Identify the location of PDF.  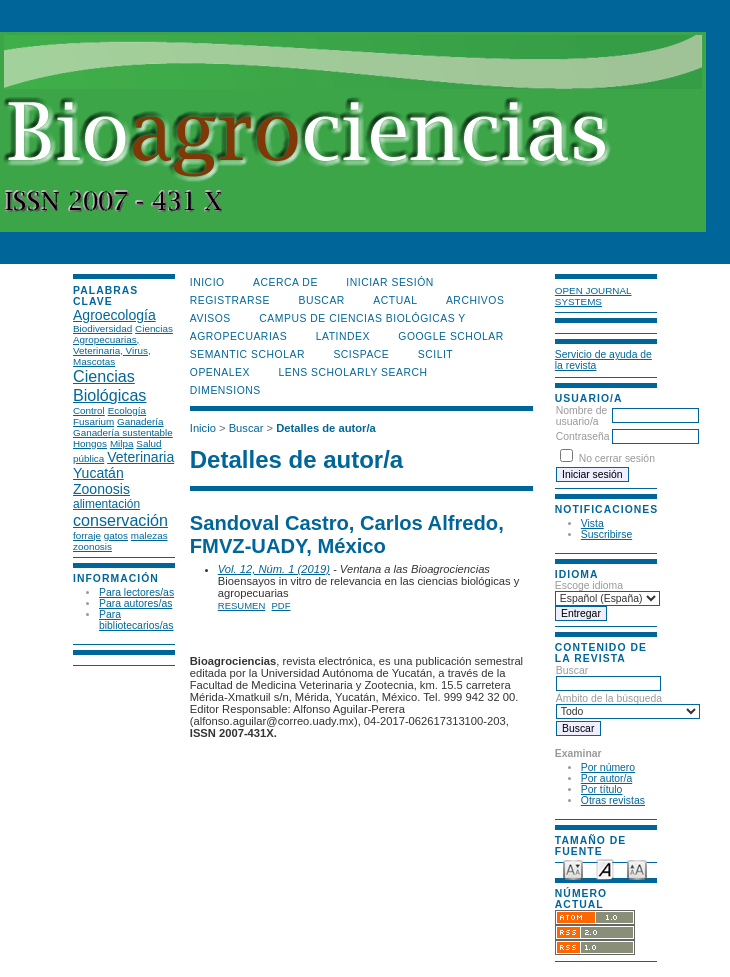
(281, 605).